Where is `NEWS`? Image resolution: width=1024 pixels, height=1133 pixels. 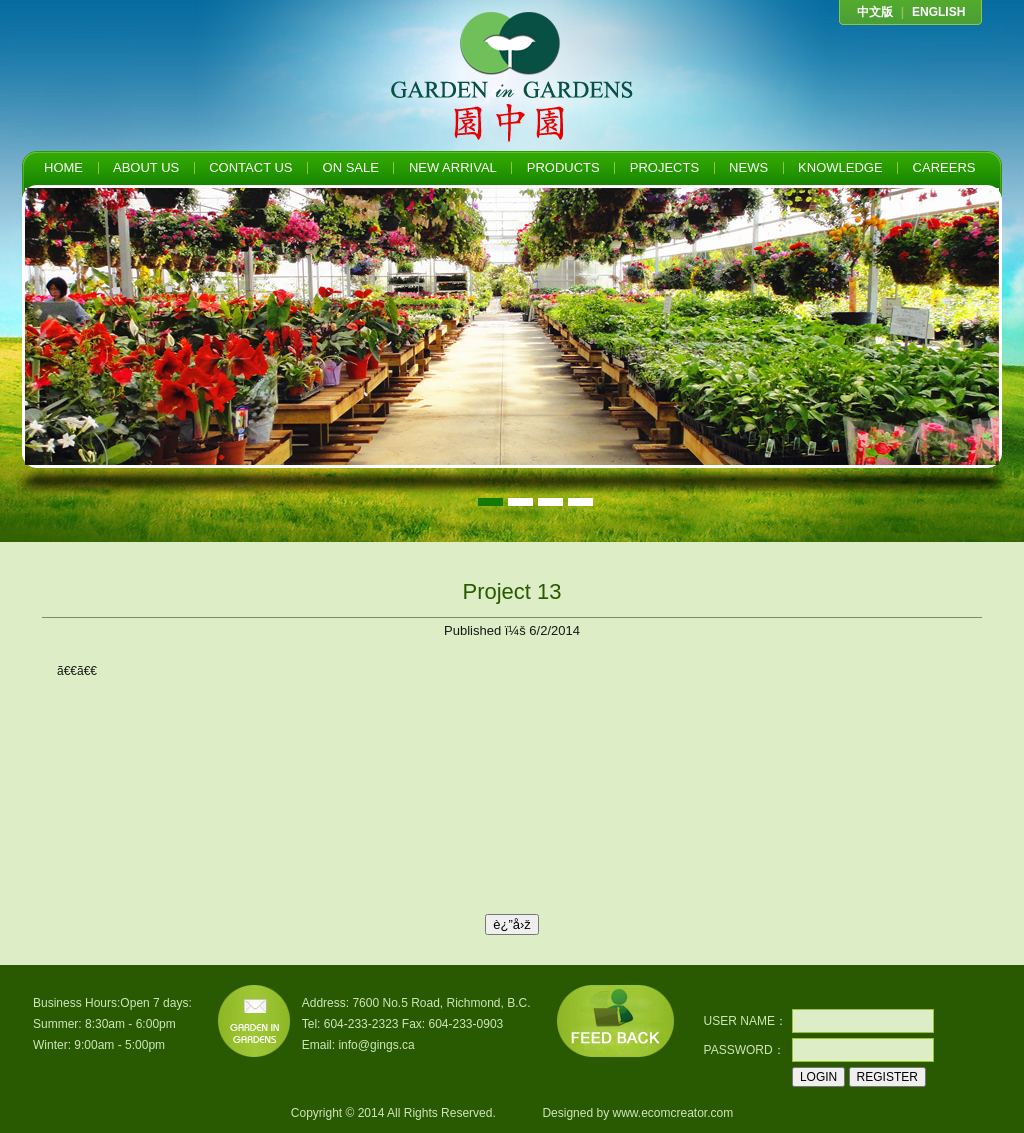
NEWS is located at coordinates (748, 167).